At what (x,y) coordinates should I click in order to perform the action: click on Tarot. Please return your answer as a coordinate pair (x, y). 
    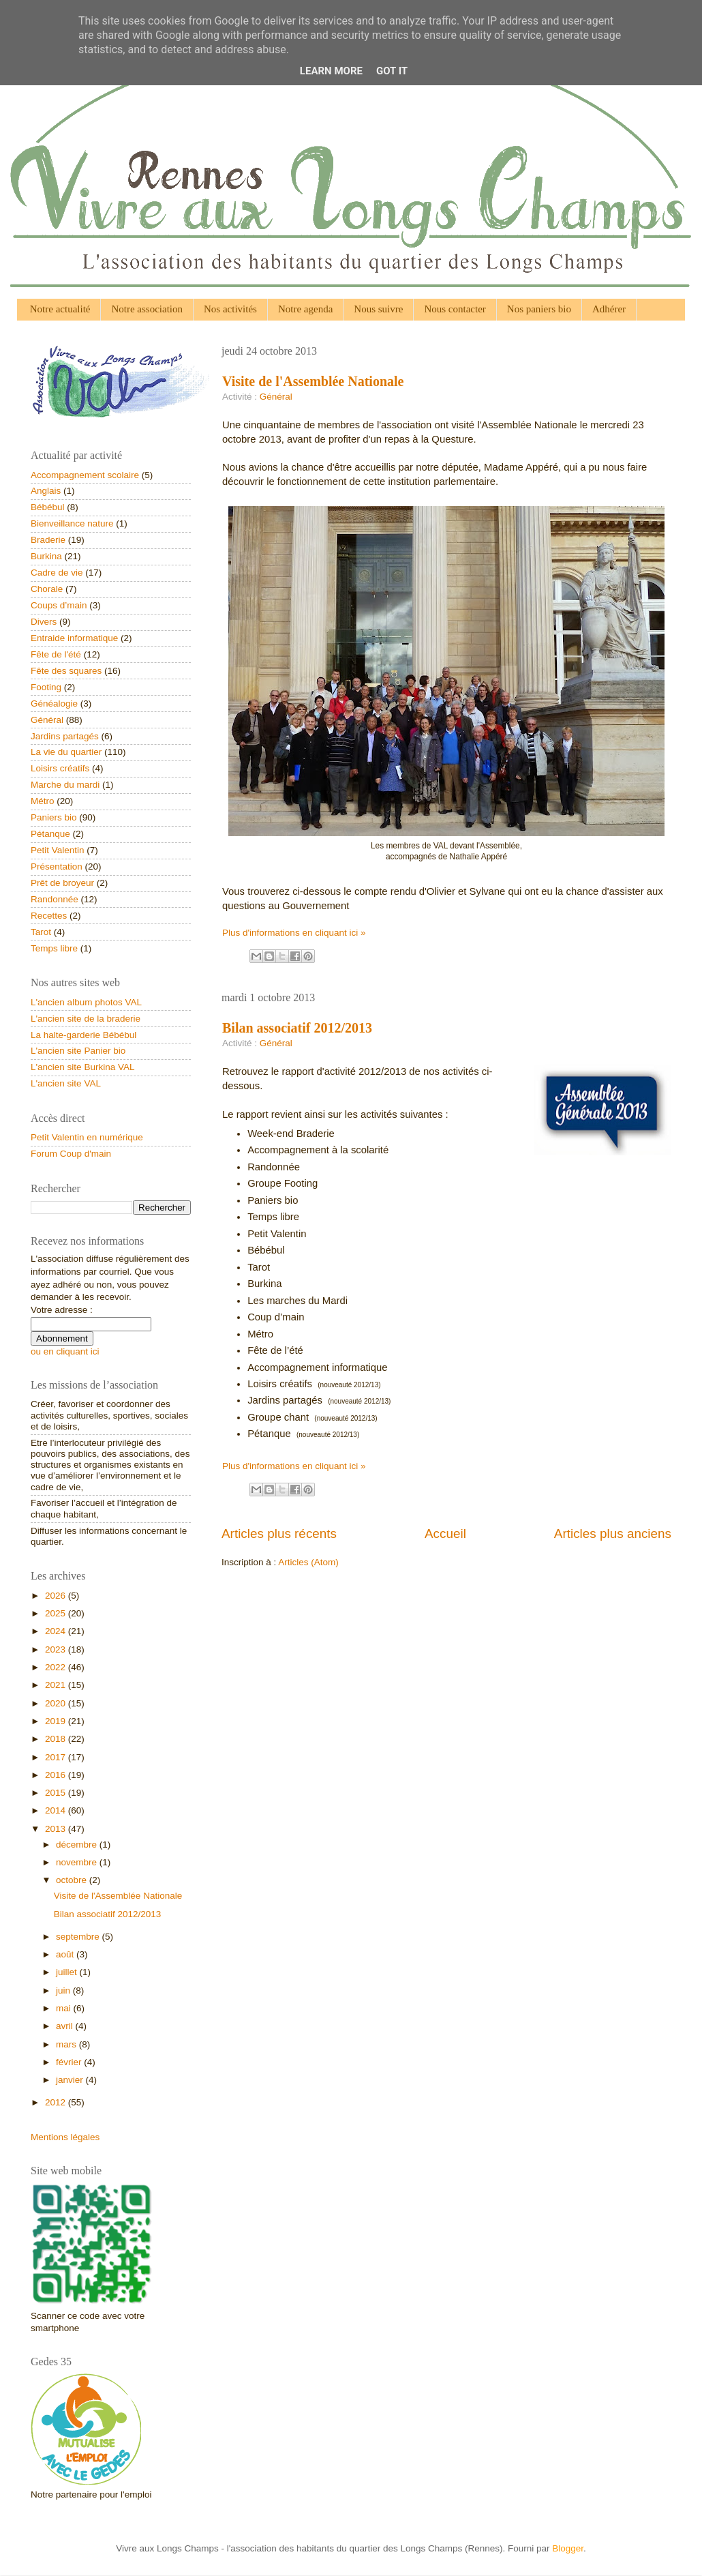
    Looking at the image, I should click on (41, 932).